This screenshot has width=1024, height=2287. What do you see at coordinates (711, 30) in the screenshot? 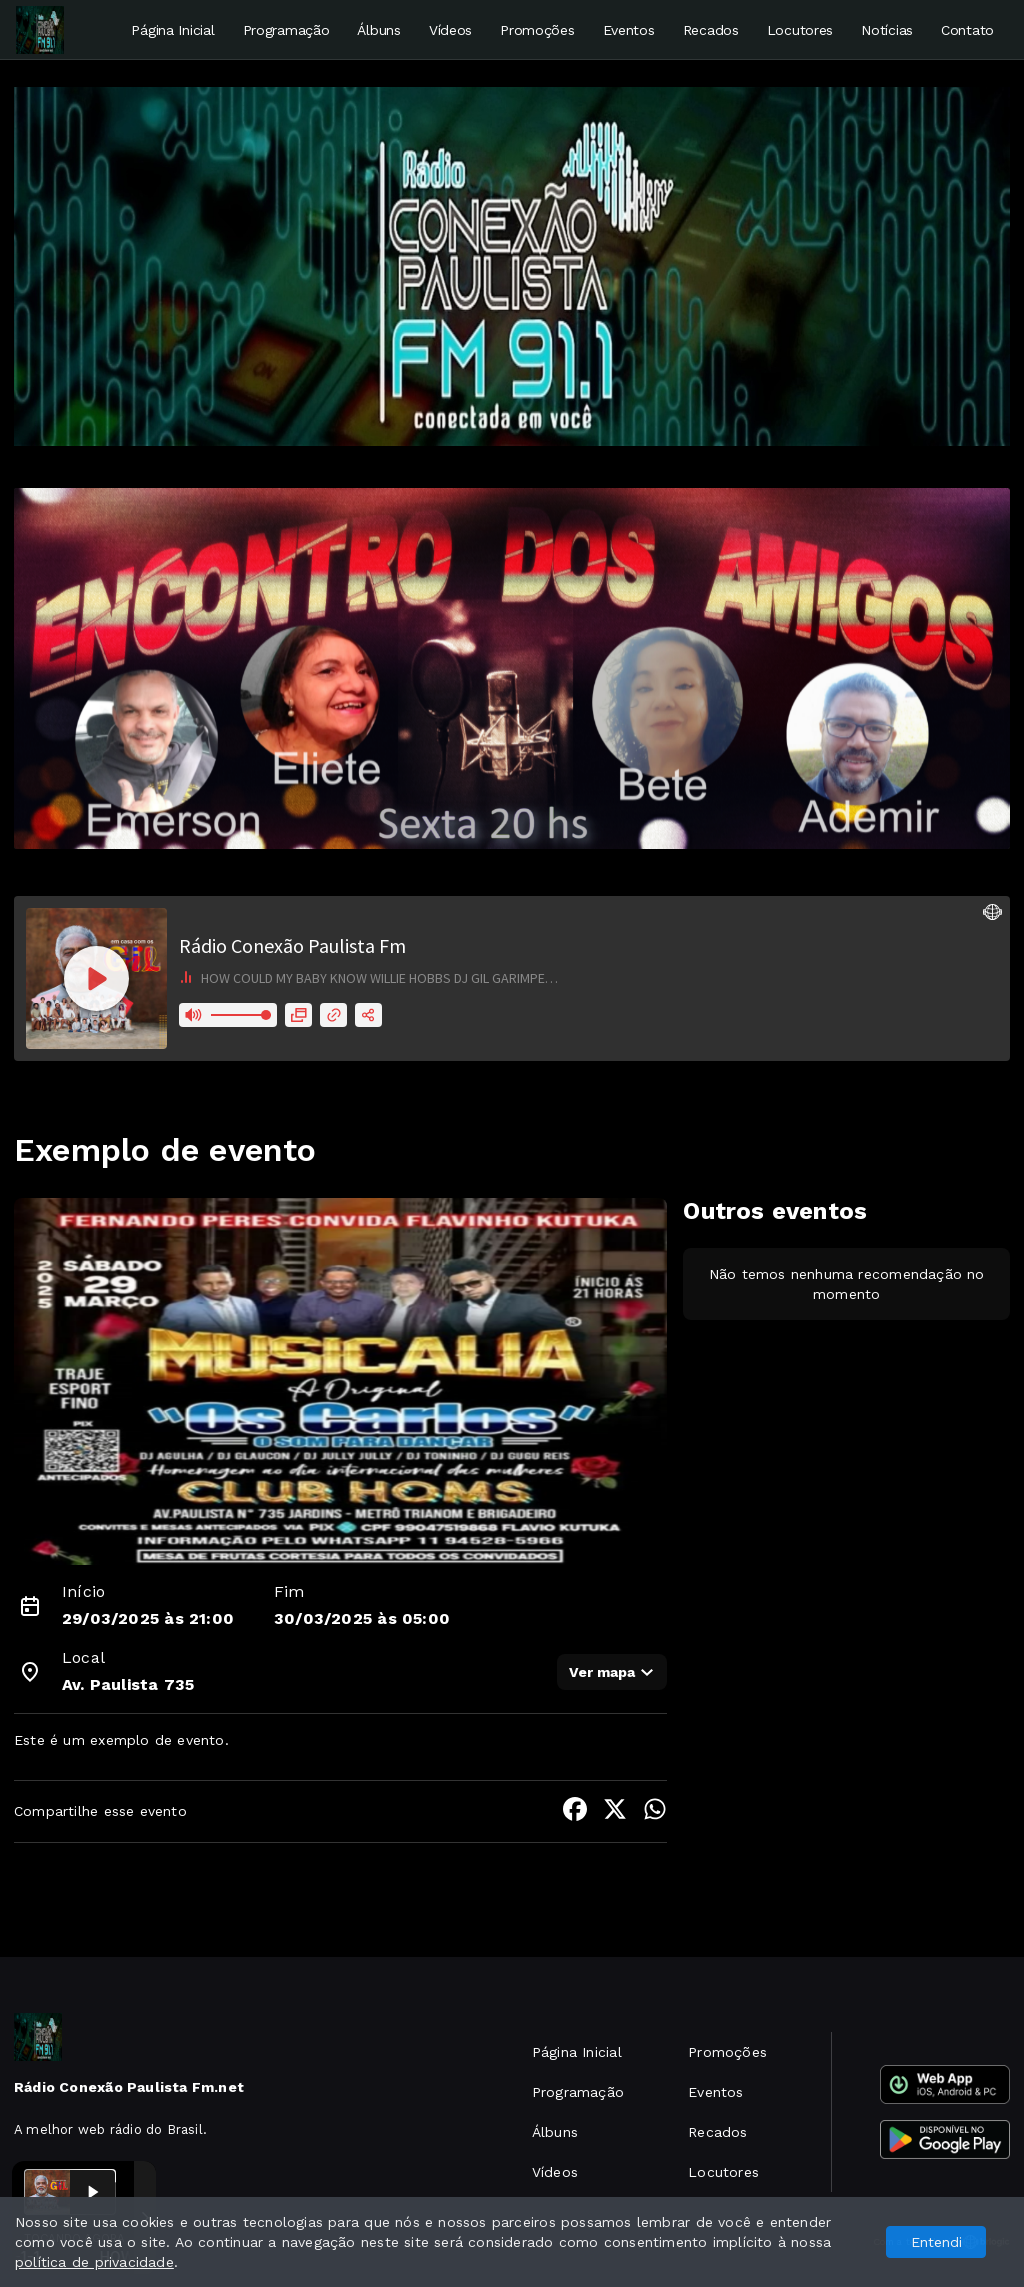
I see `Recados` at bounding box center [711, 30].